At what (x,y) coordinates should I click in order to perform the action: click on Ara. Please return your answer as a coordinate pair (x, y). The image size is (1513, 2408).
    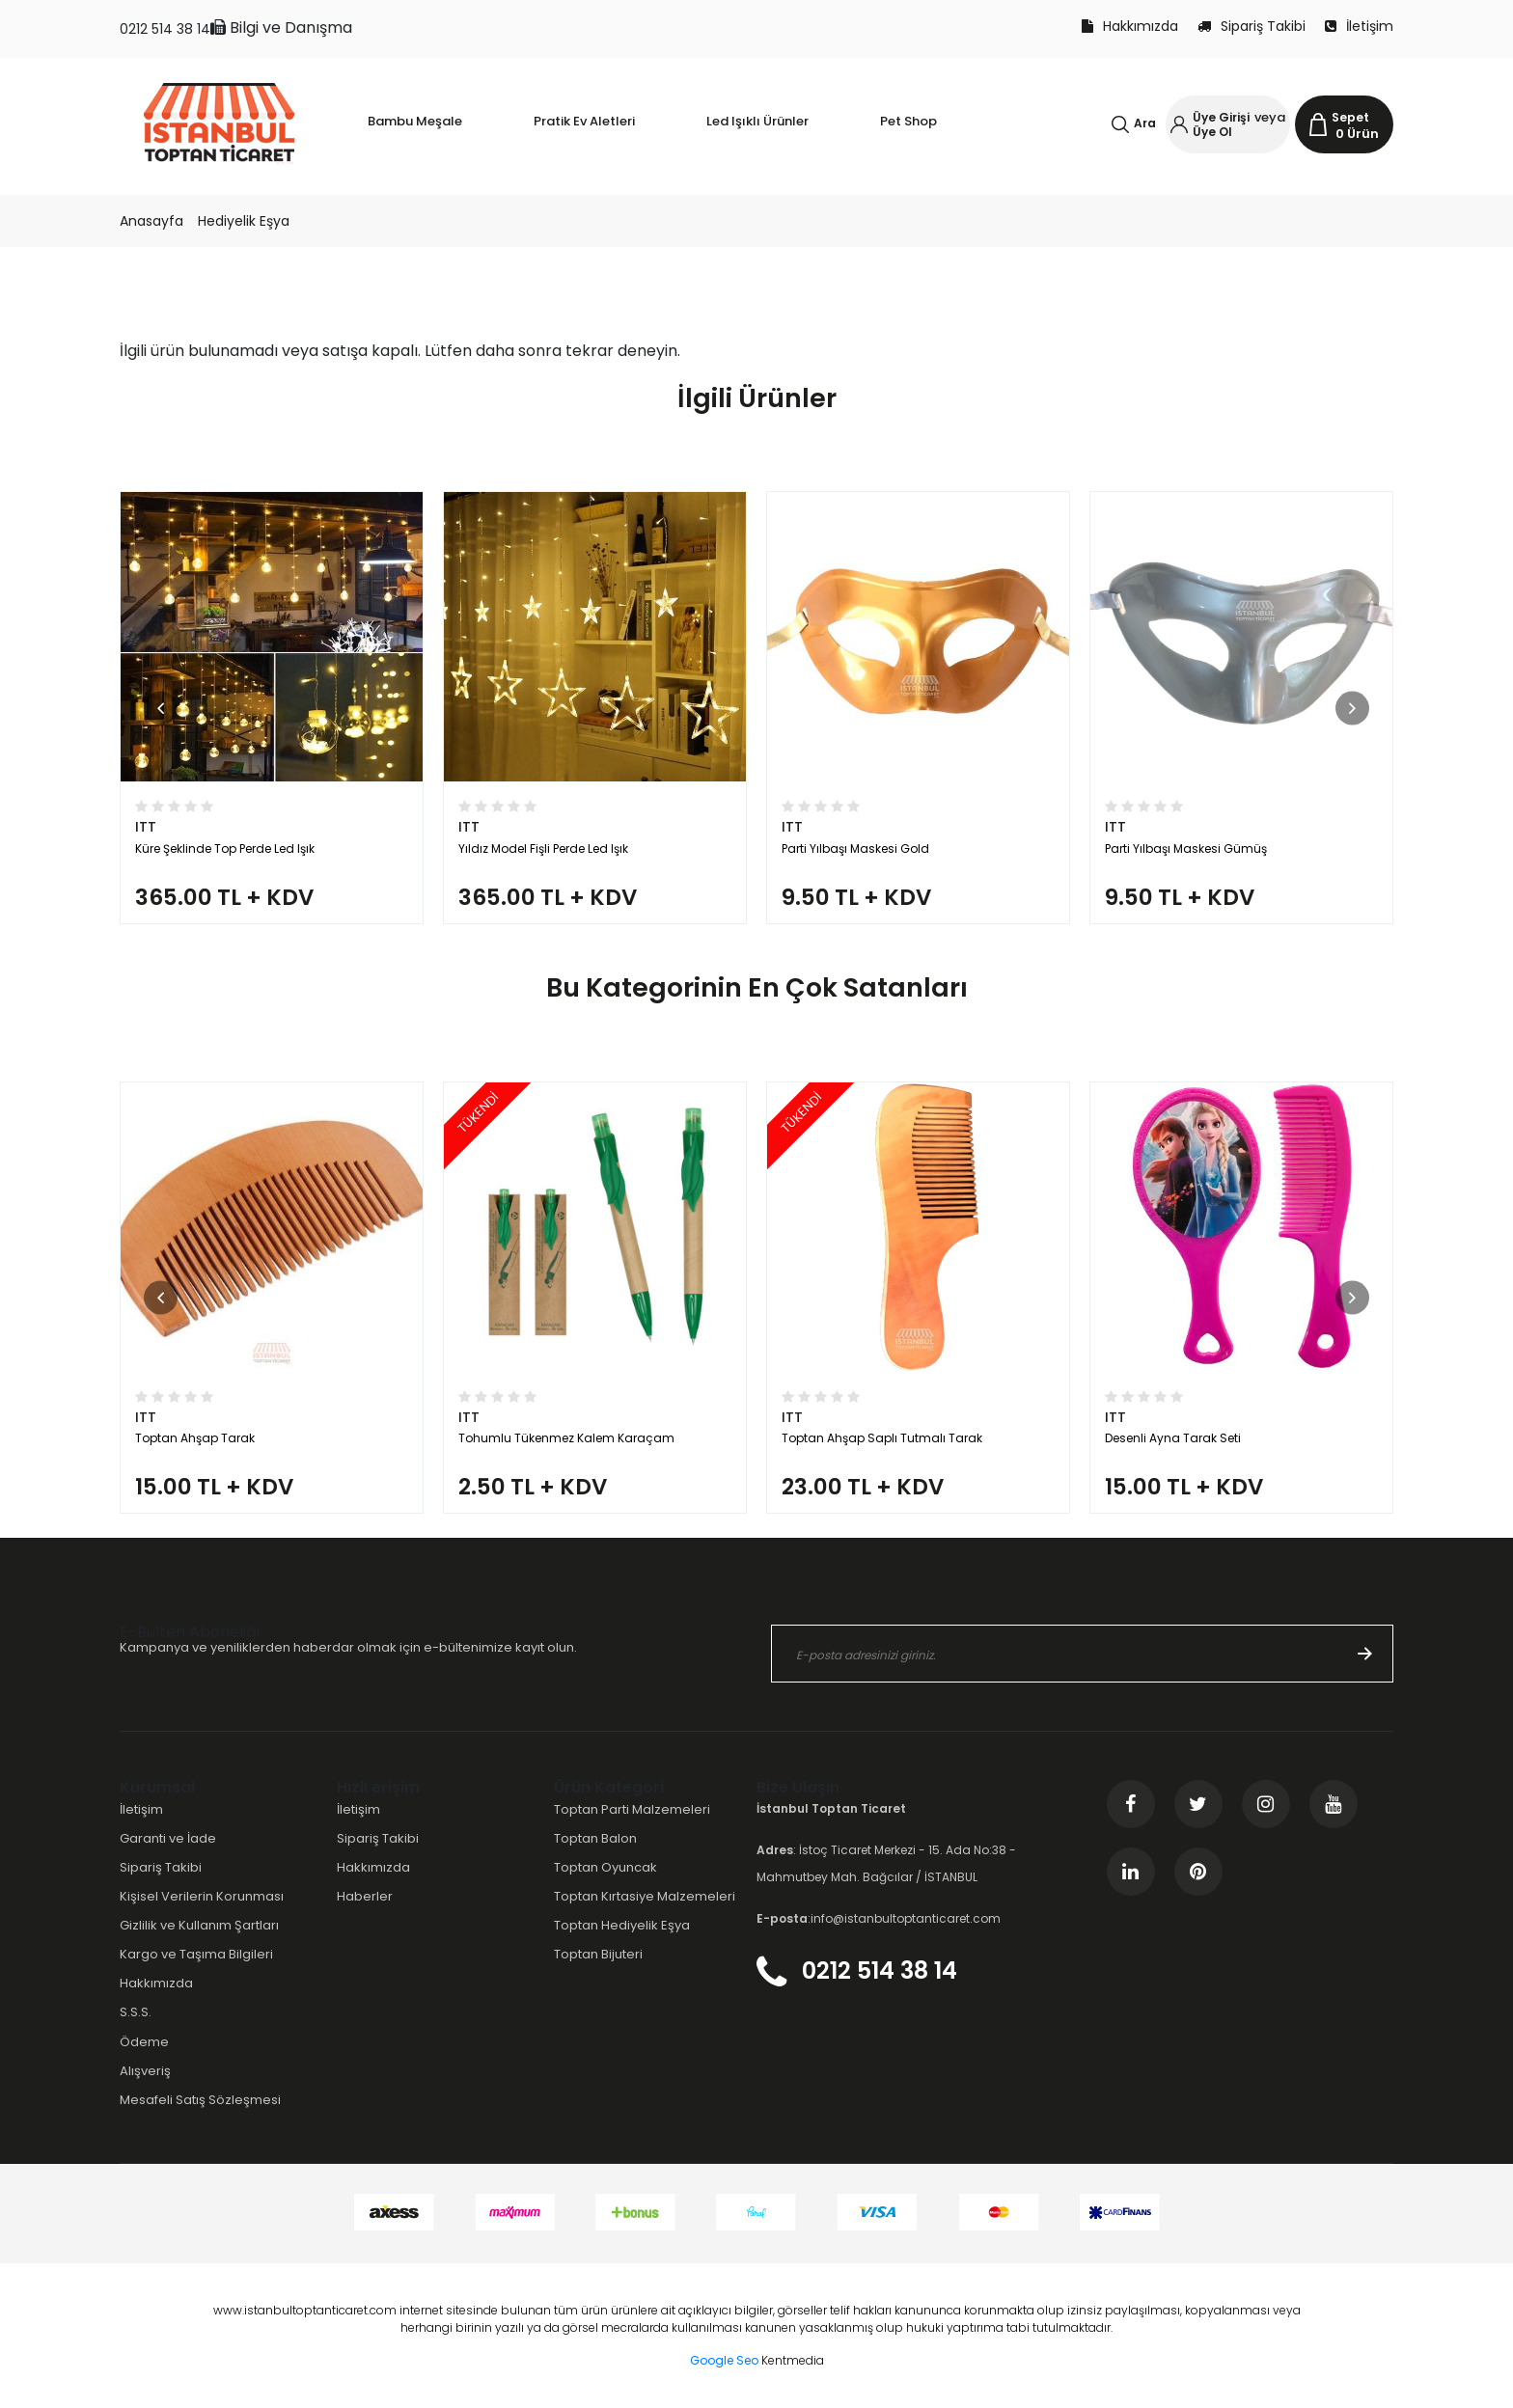
    Looking at the image, I should click on (1145, 123).